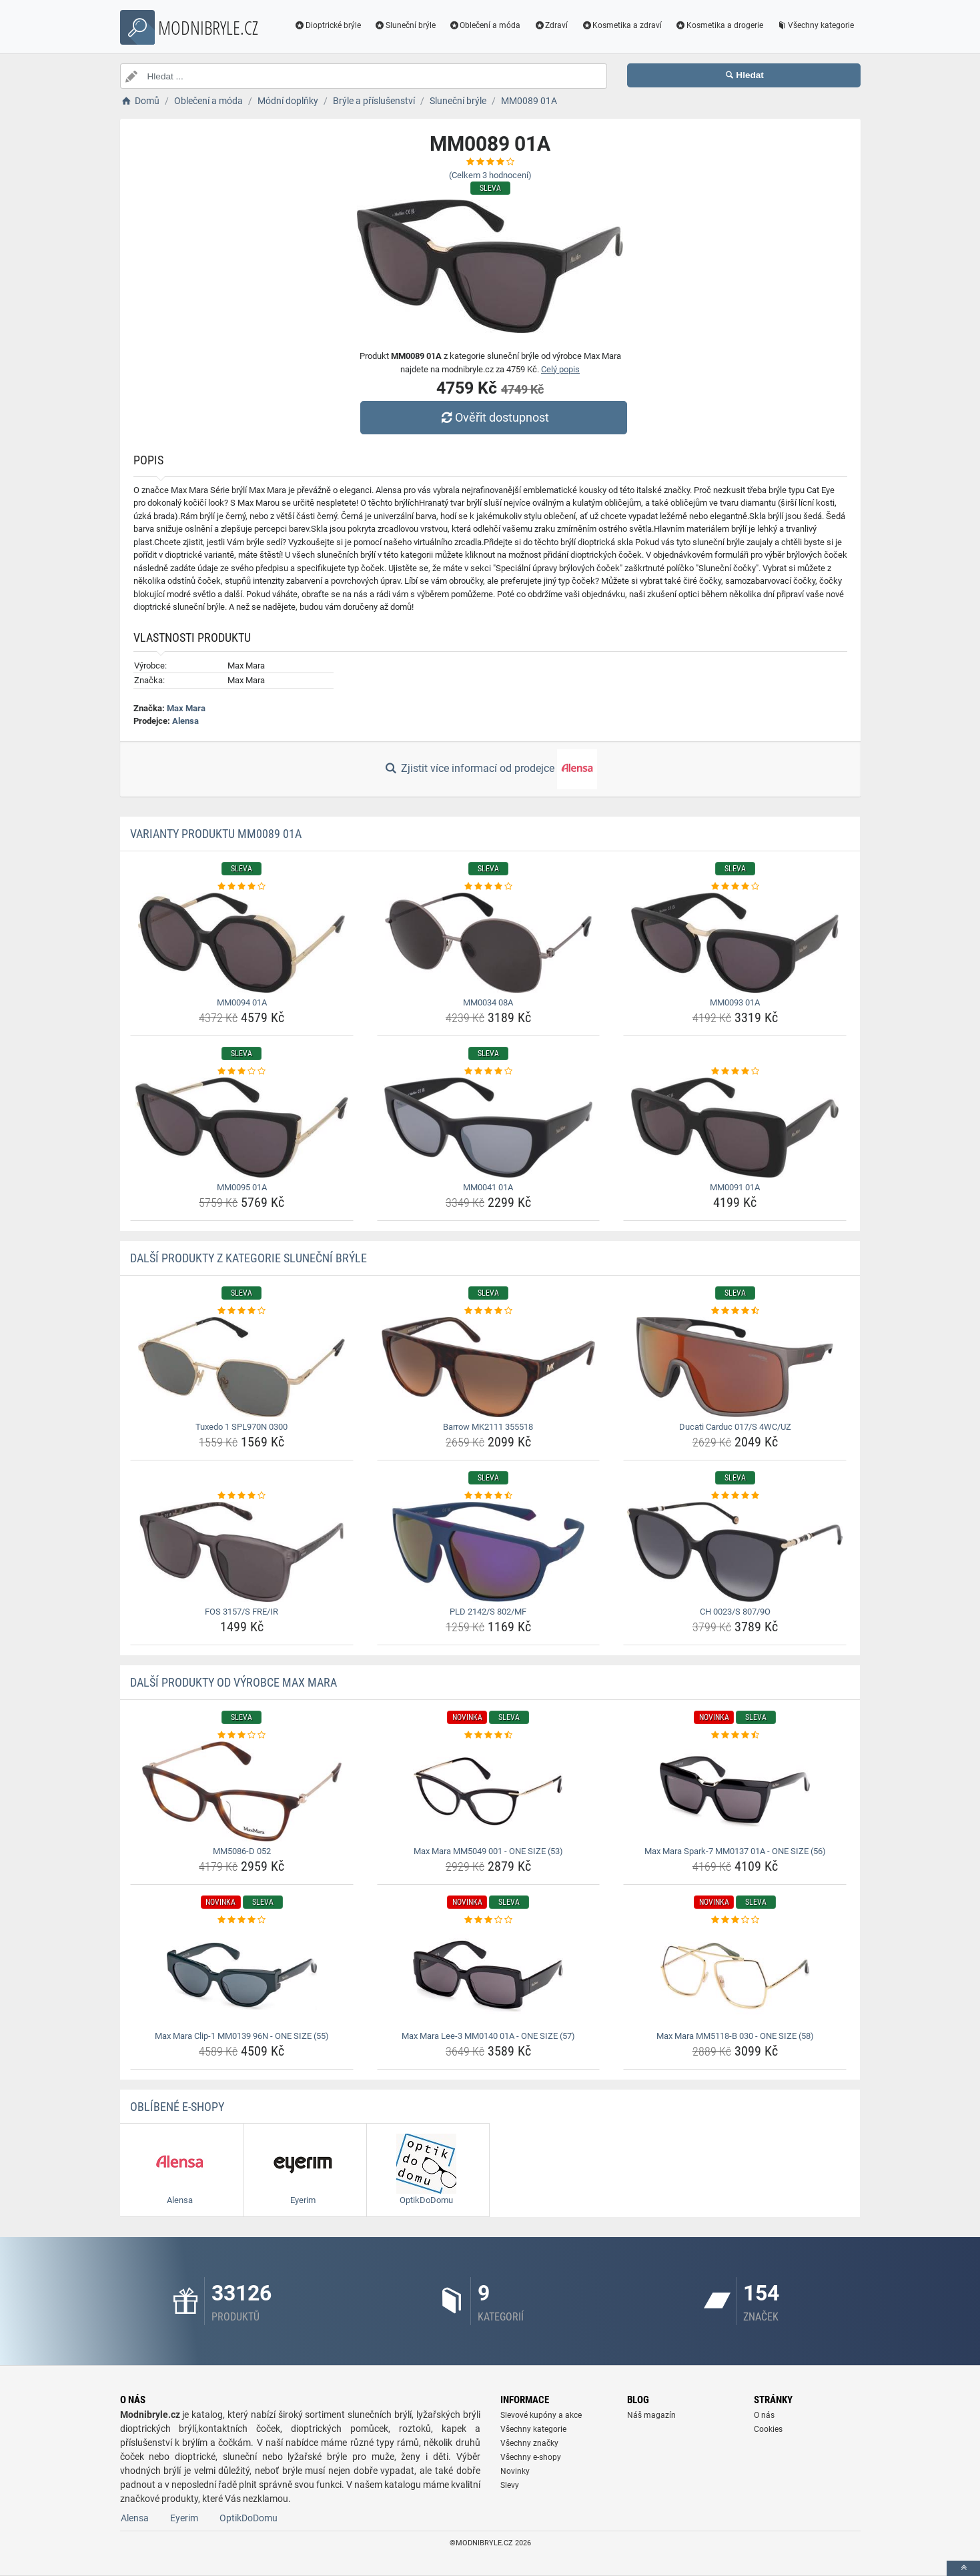 This screenshot has height=2576, width=980. I want to click on MM5086-D 052 [mm5086-d-052-name], so click(242, 1851).